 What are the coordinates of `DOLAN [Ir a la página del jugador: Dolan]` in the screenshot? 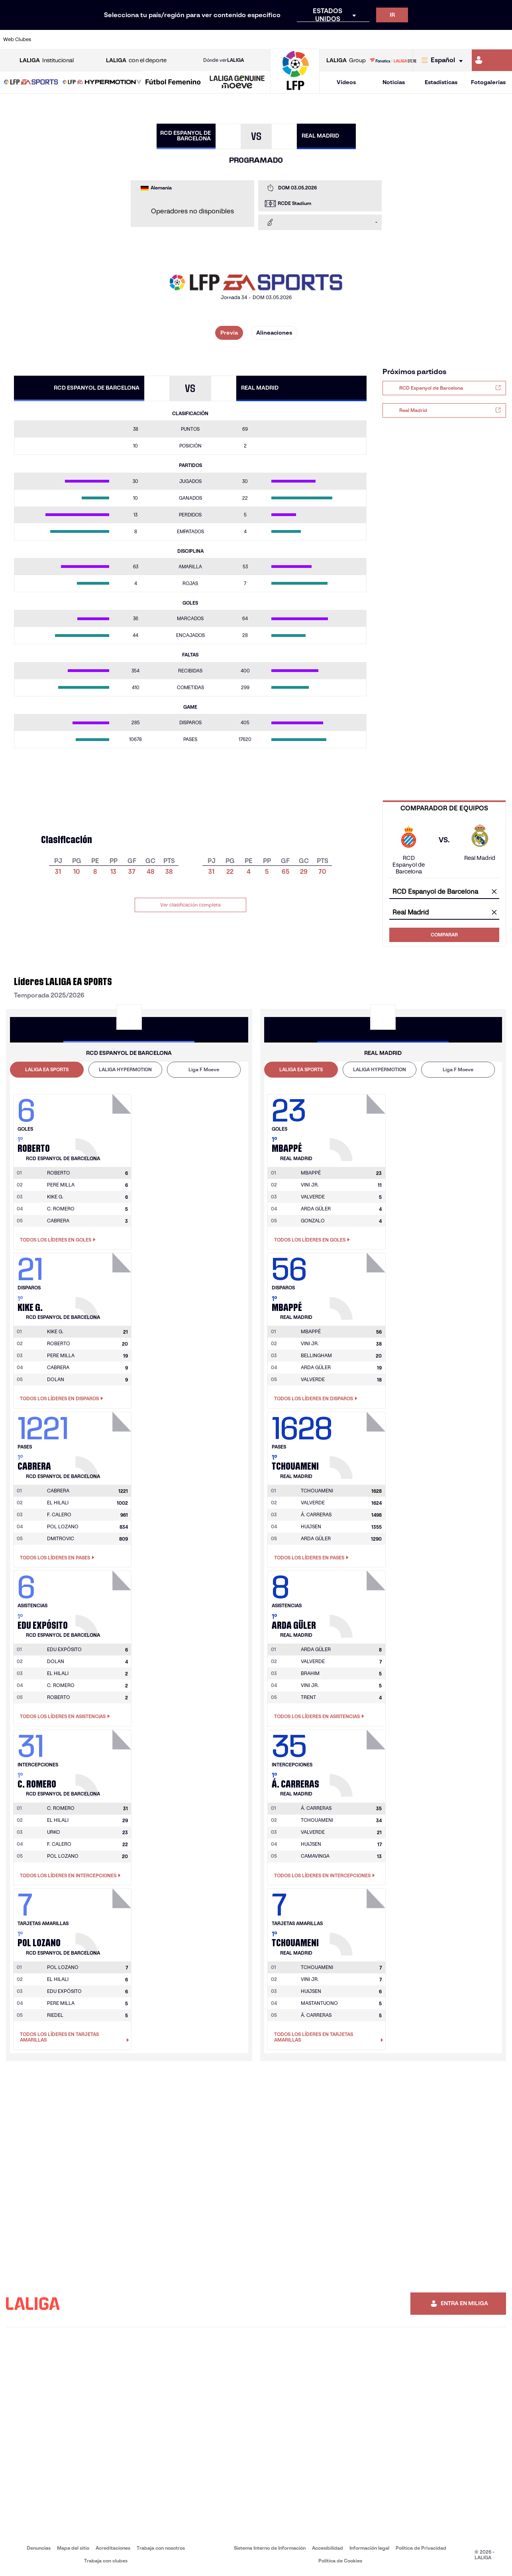 It's located at (55, 1379).